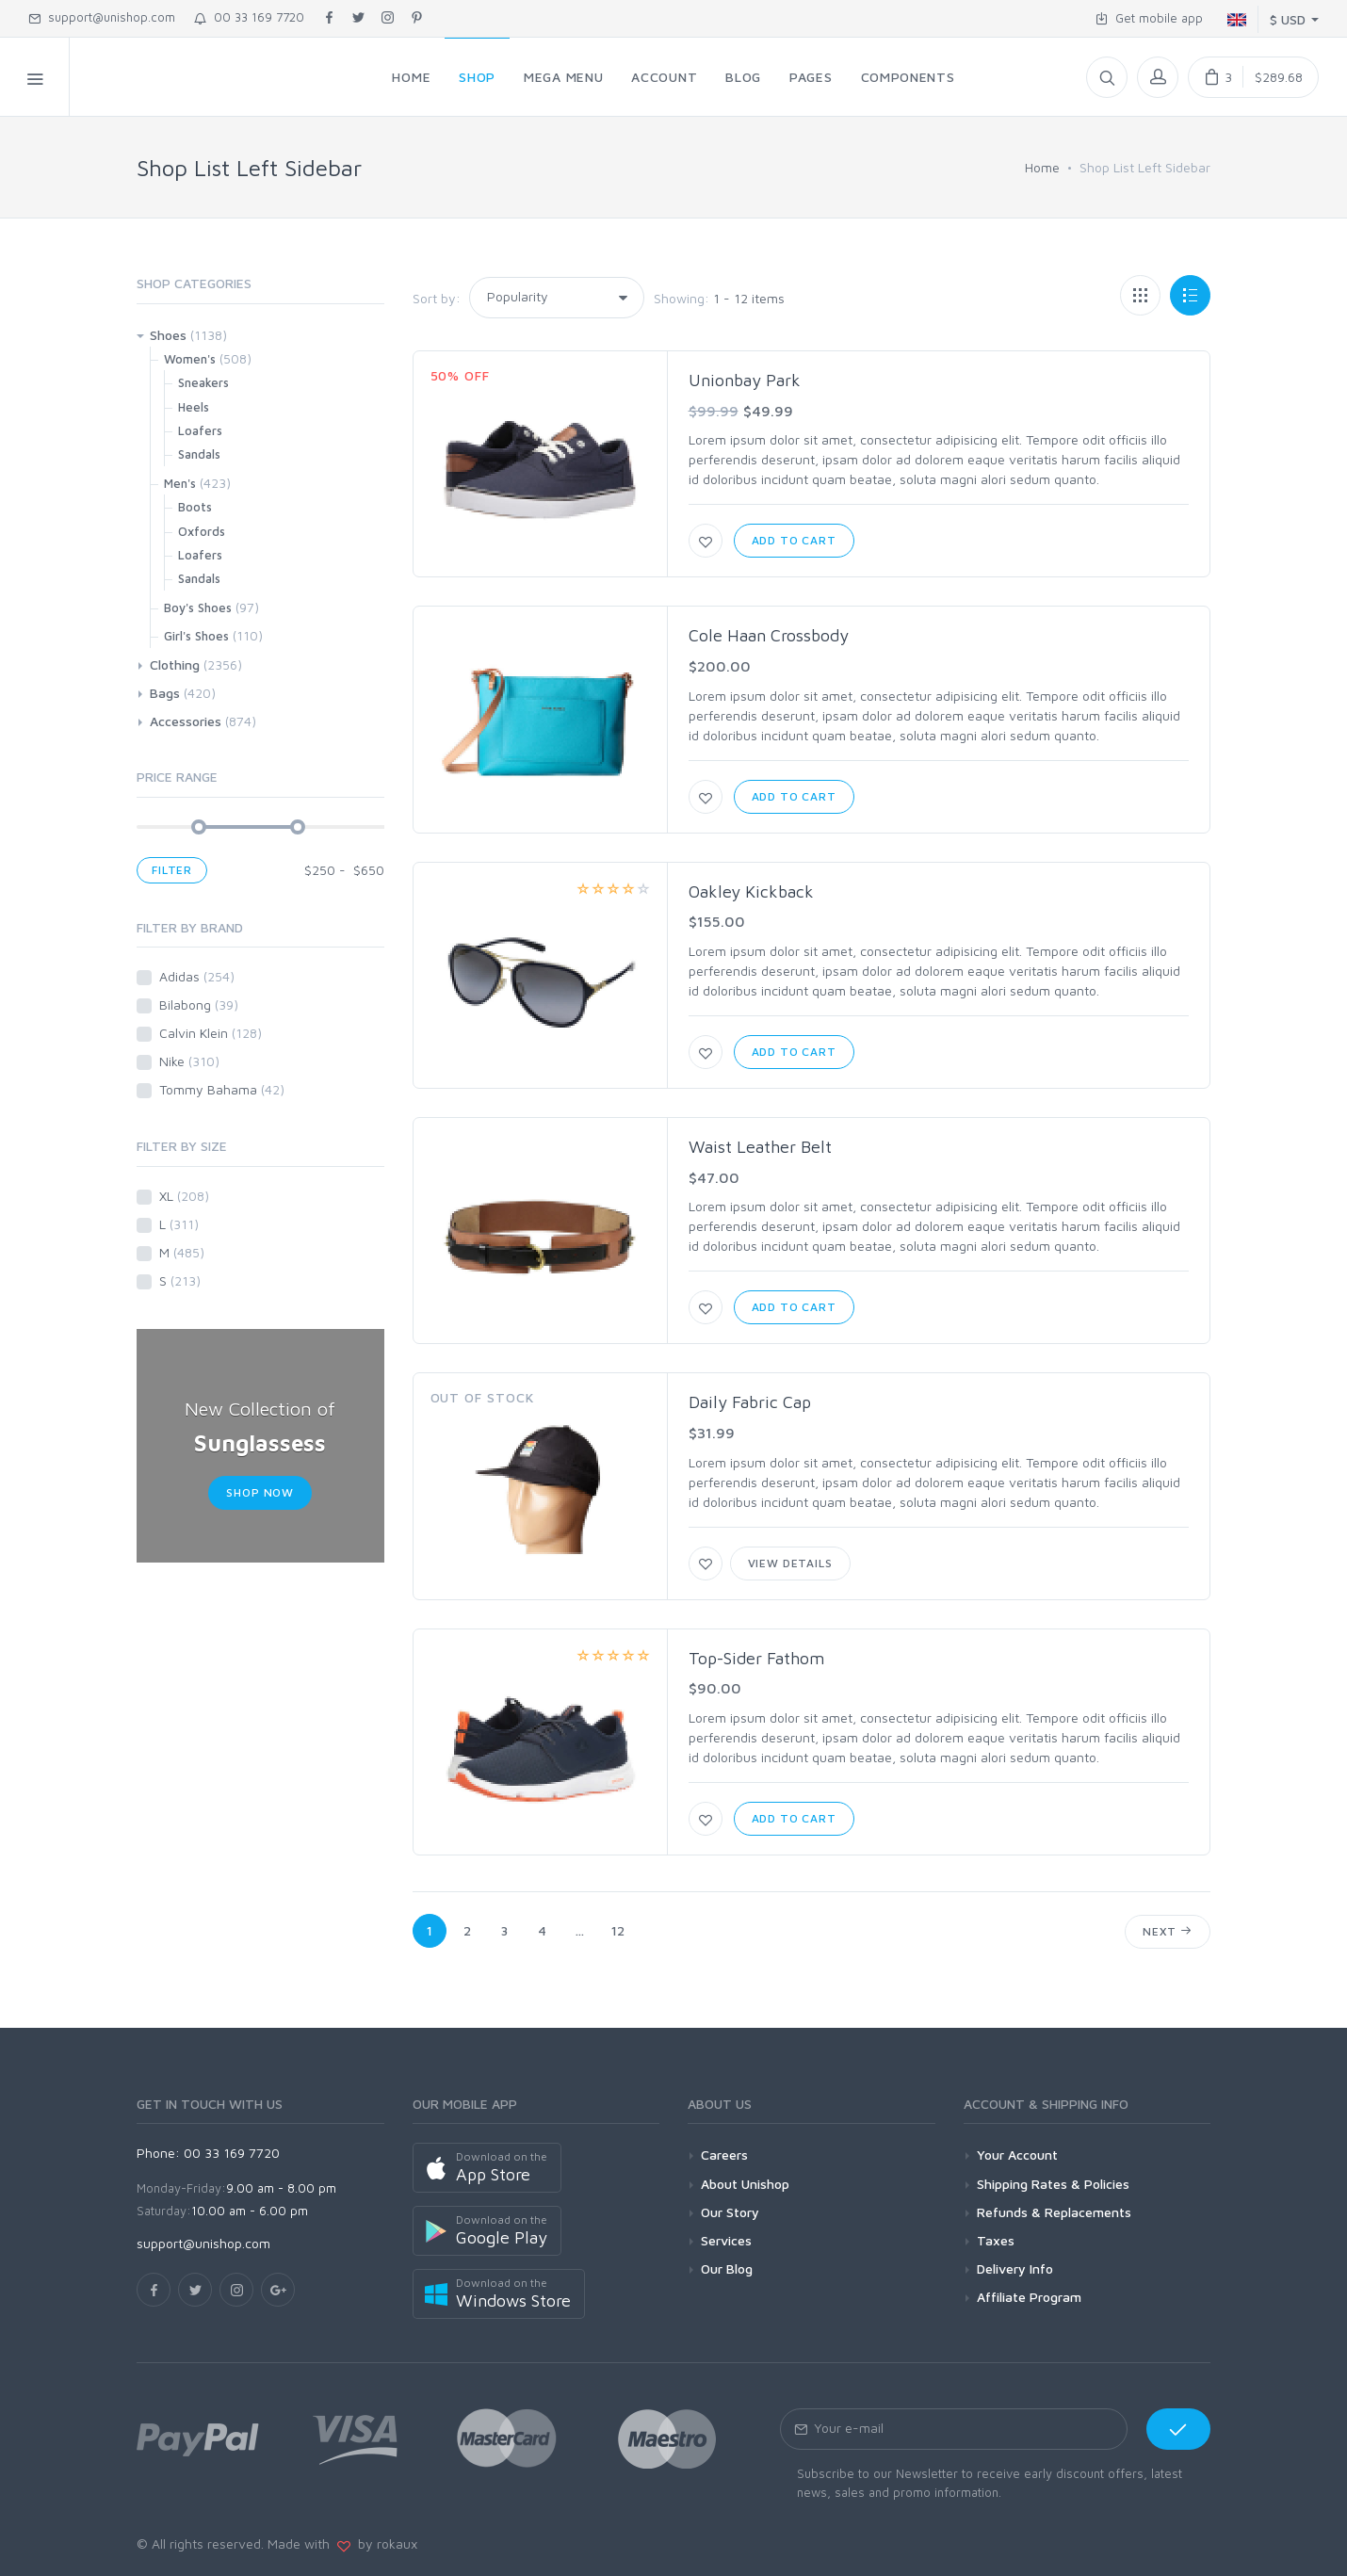 This screenshot has height=2576, width=1347. Describe the element at coordinates (168, 335) in the screenshot. I see `Shoes` at that location.